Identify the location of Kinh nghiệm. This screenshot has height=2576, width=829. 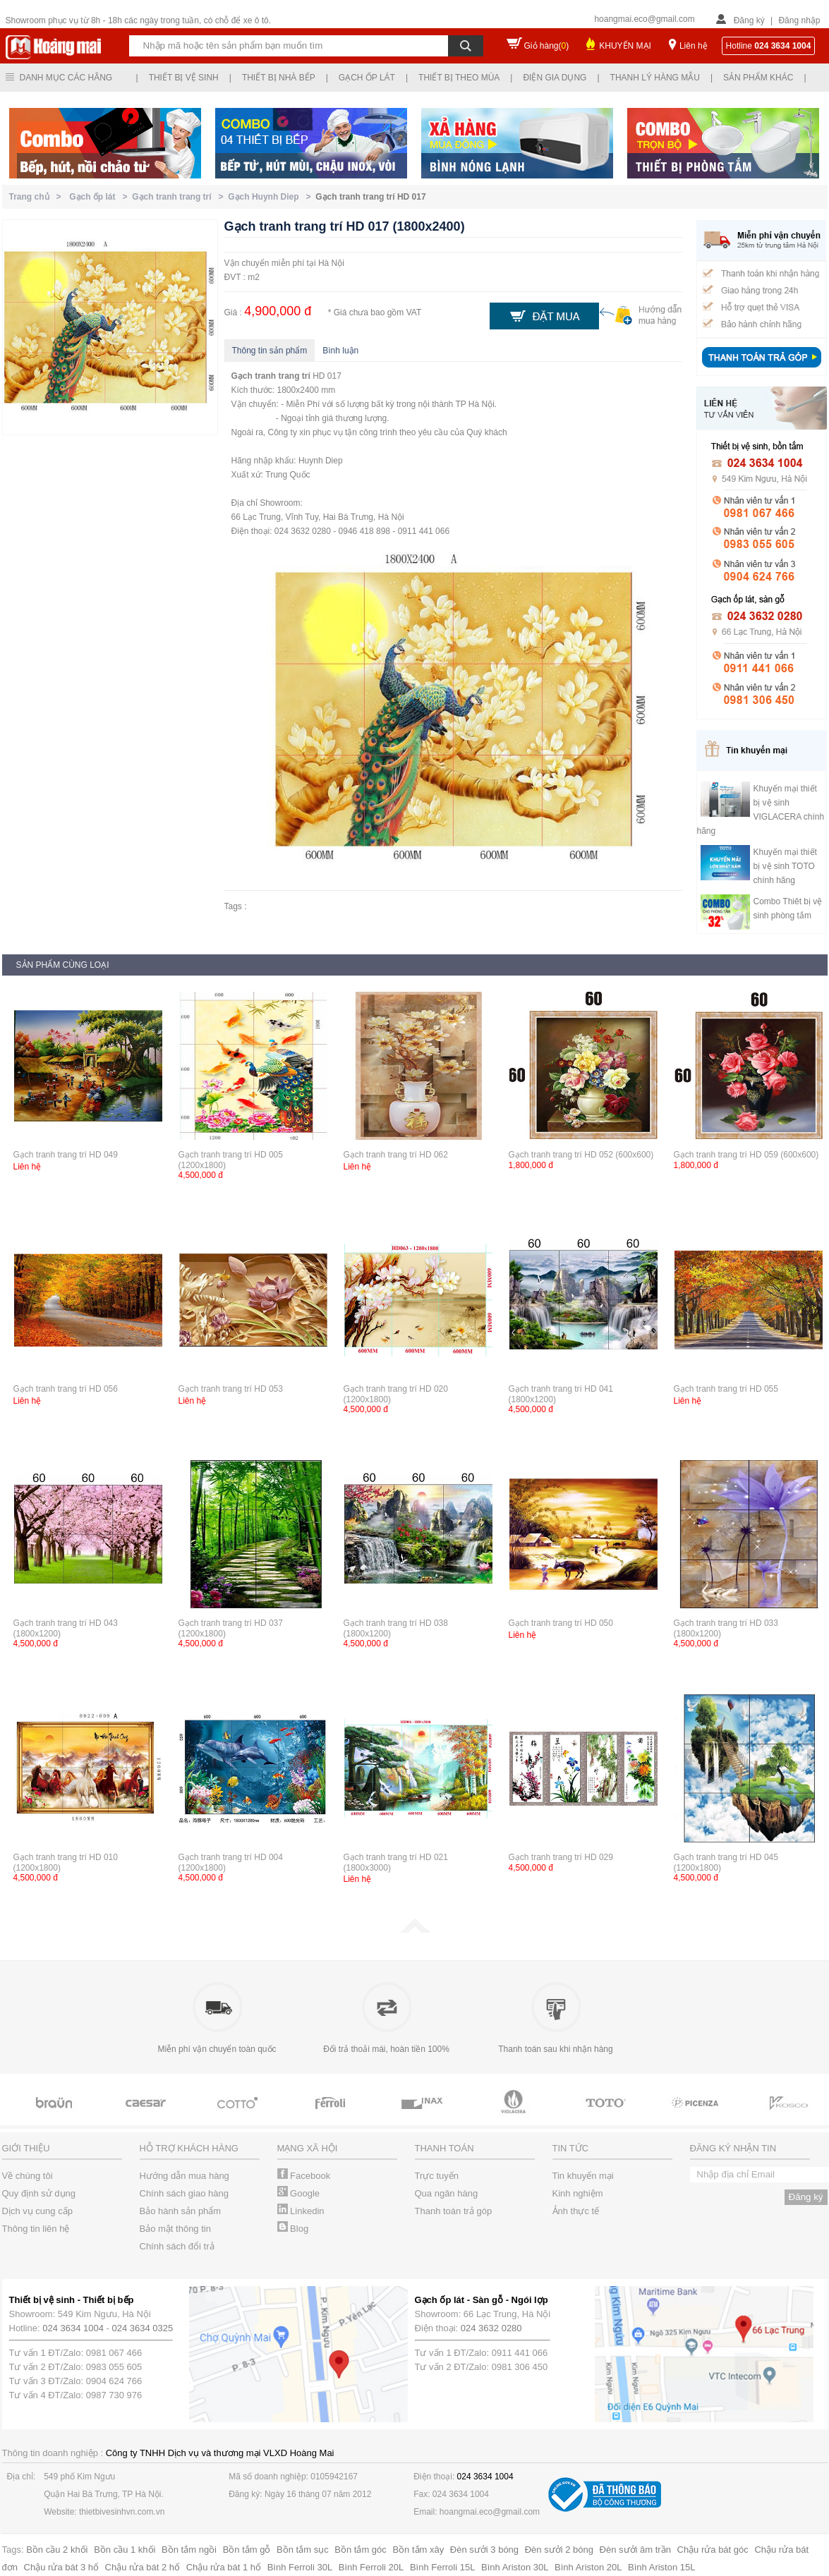
(577, 2193).